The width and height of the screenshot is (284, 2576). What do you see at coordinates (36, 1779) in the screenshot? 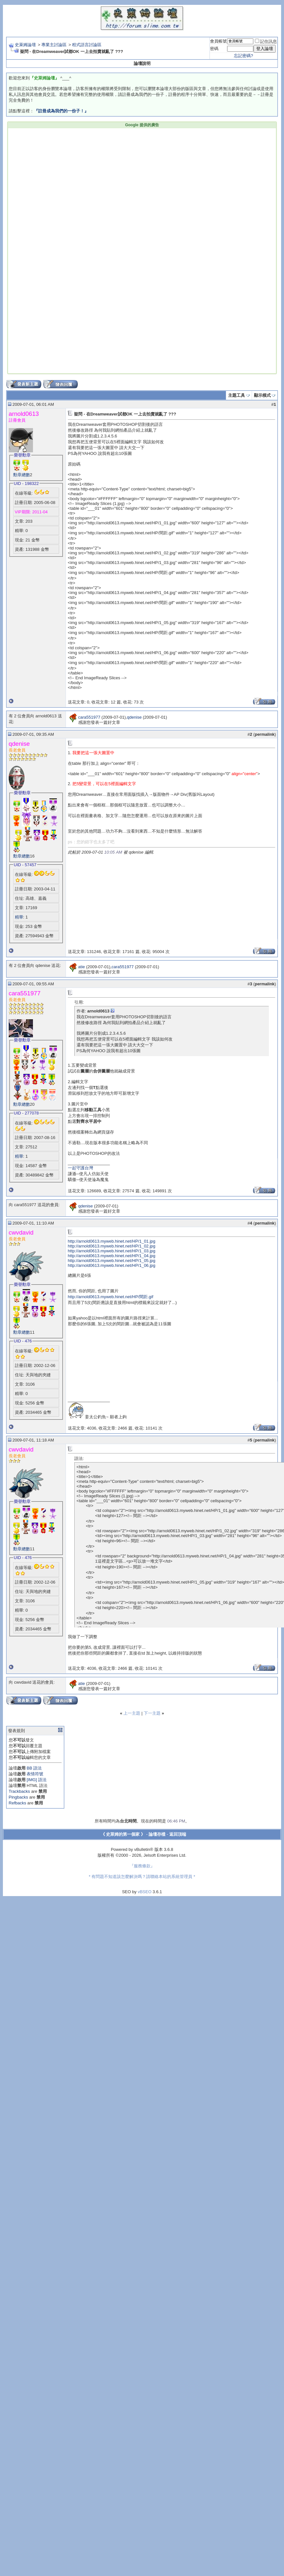
I see `[IMG] 語法` at bounding box center [36, 1779].